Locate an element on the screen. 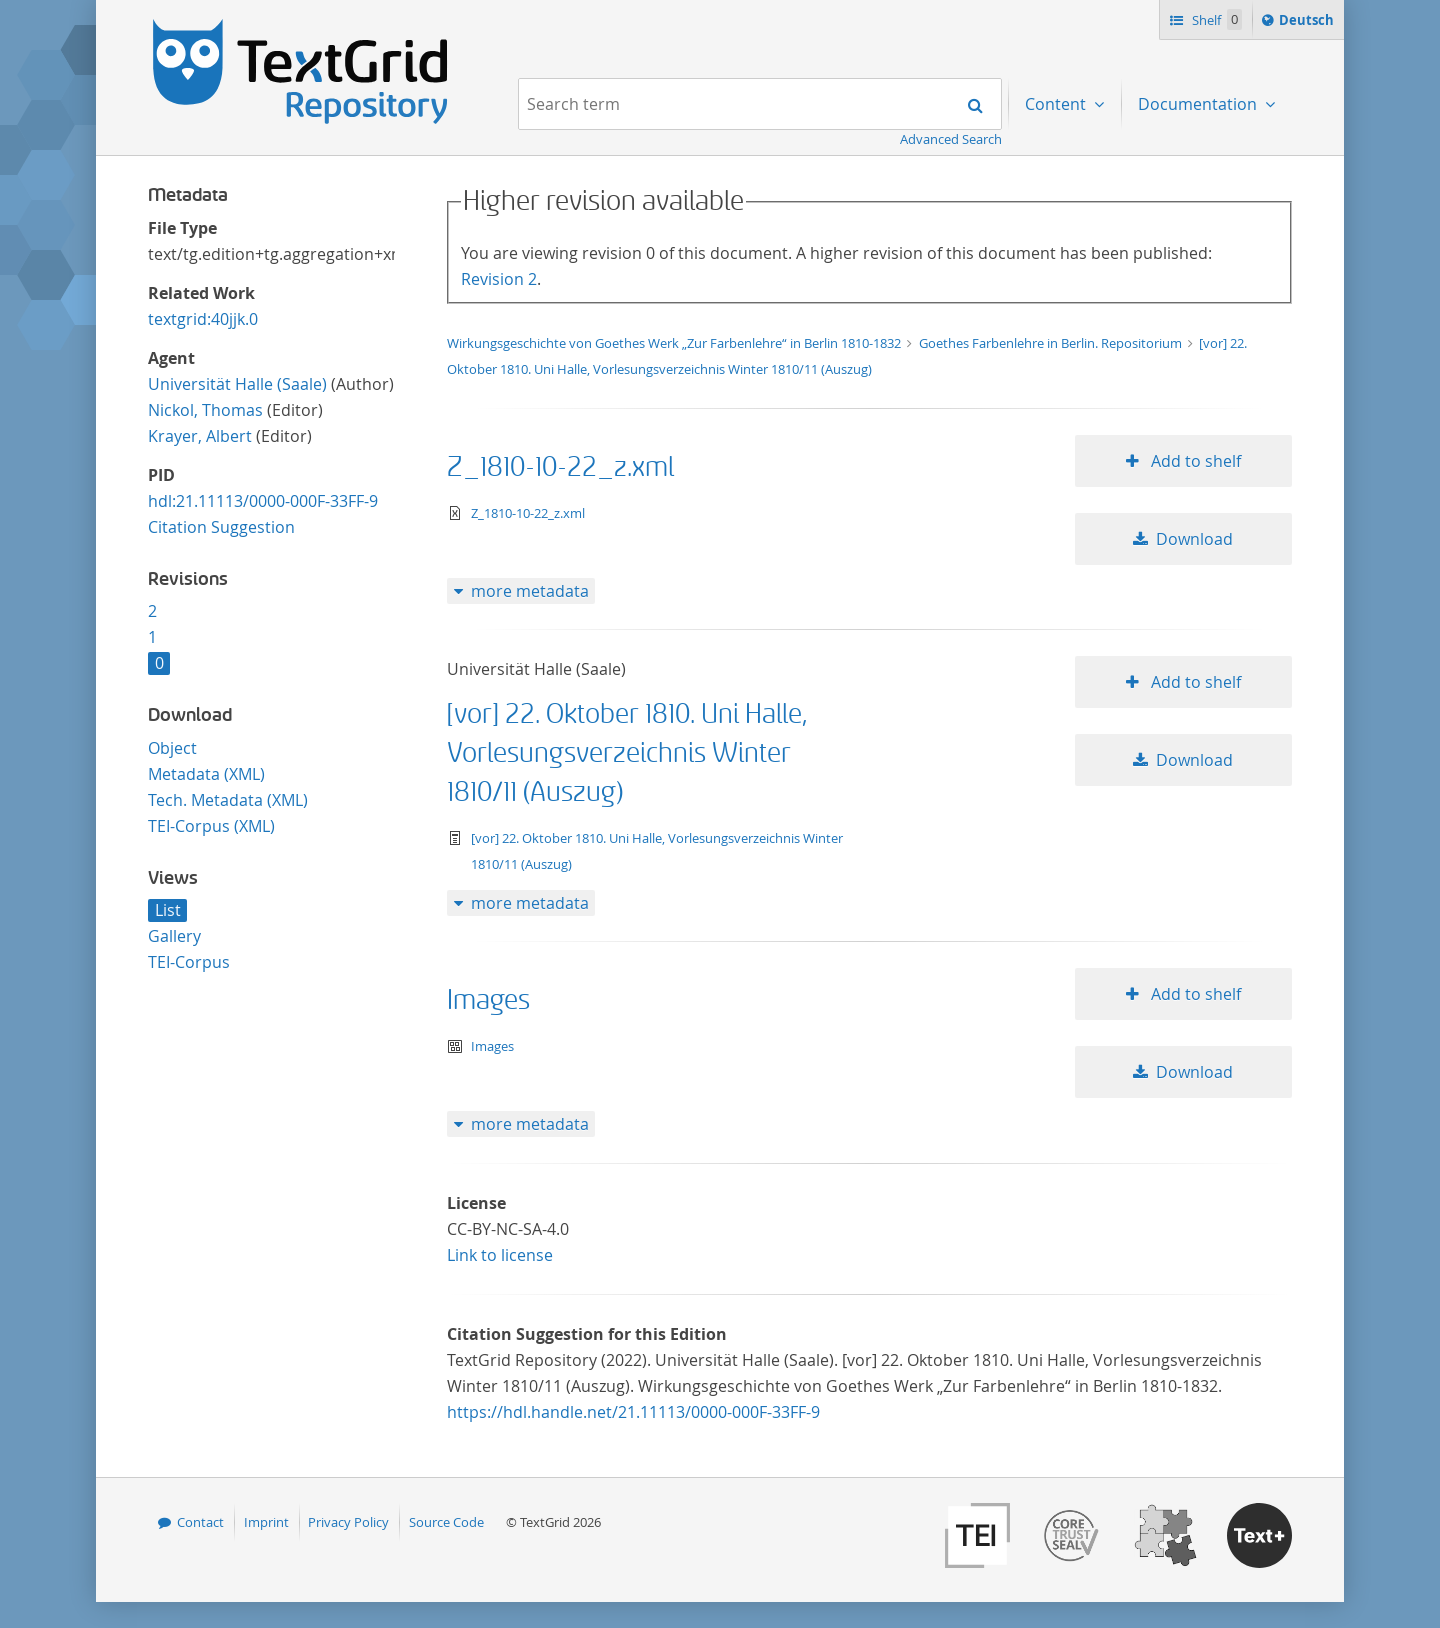 The width and height of the screenshot is (1440, 1628). Add to shelf is located at coordinates (1194, 461).